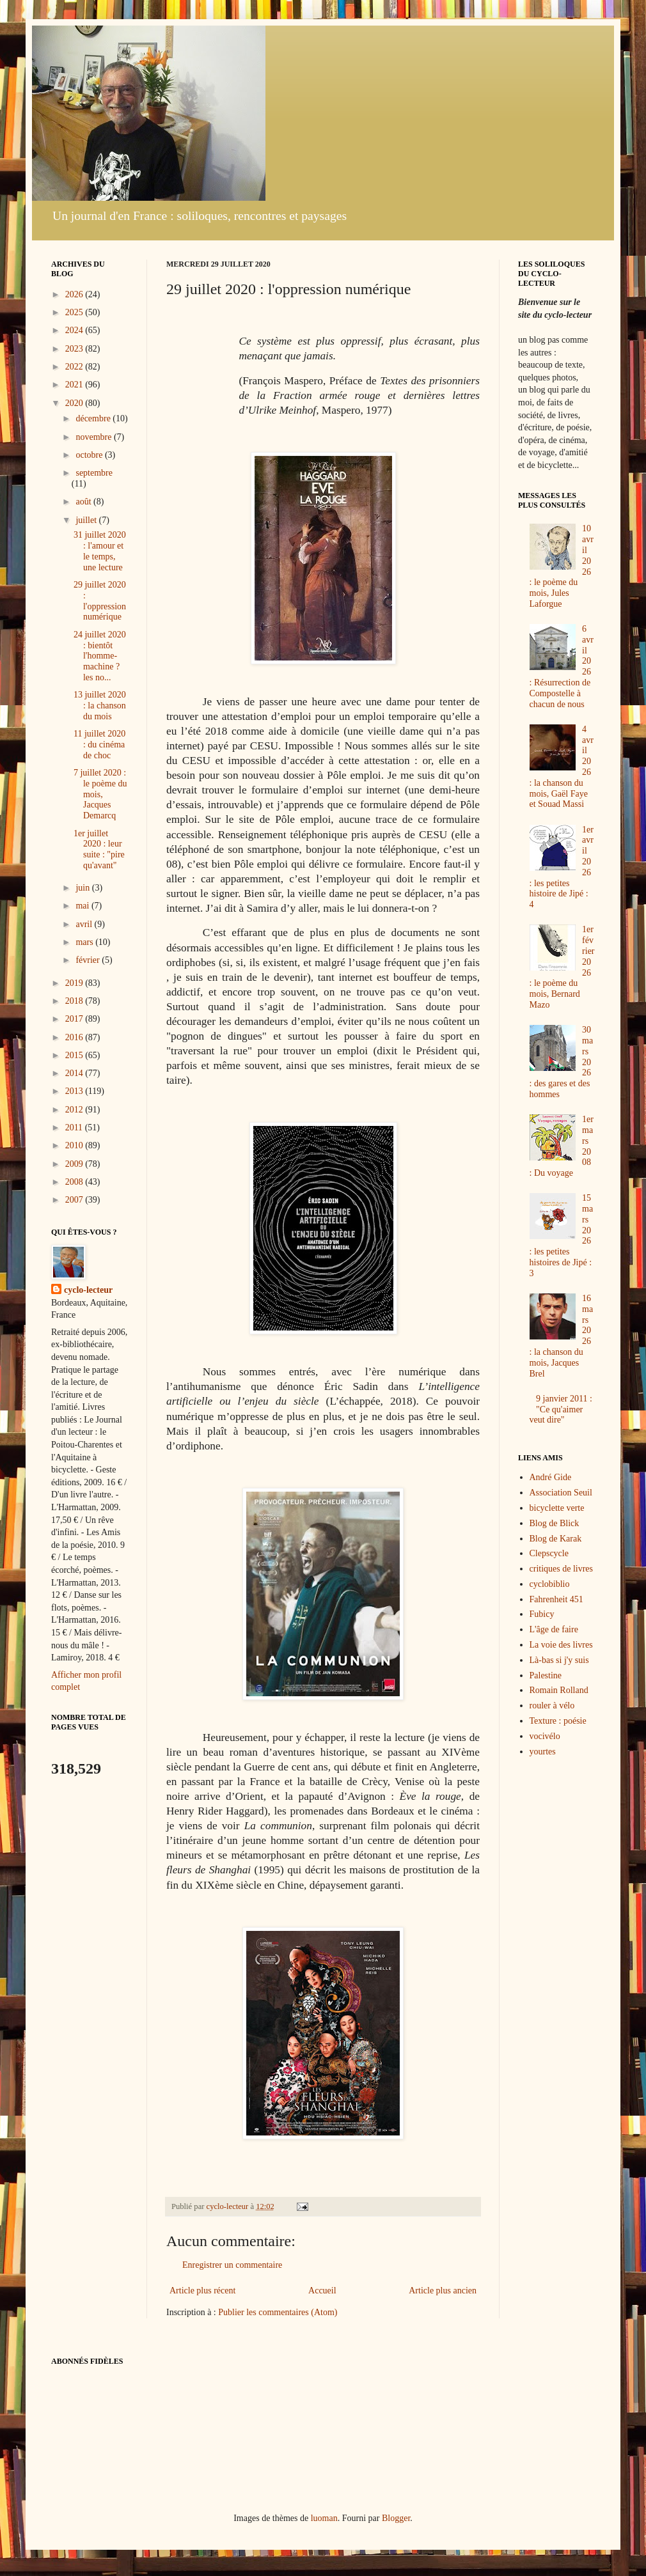  What do you see at coordinates (75, 294) in the screenshot?
I see `2026` at bounding box center [75, 294].